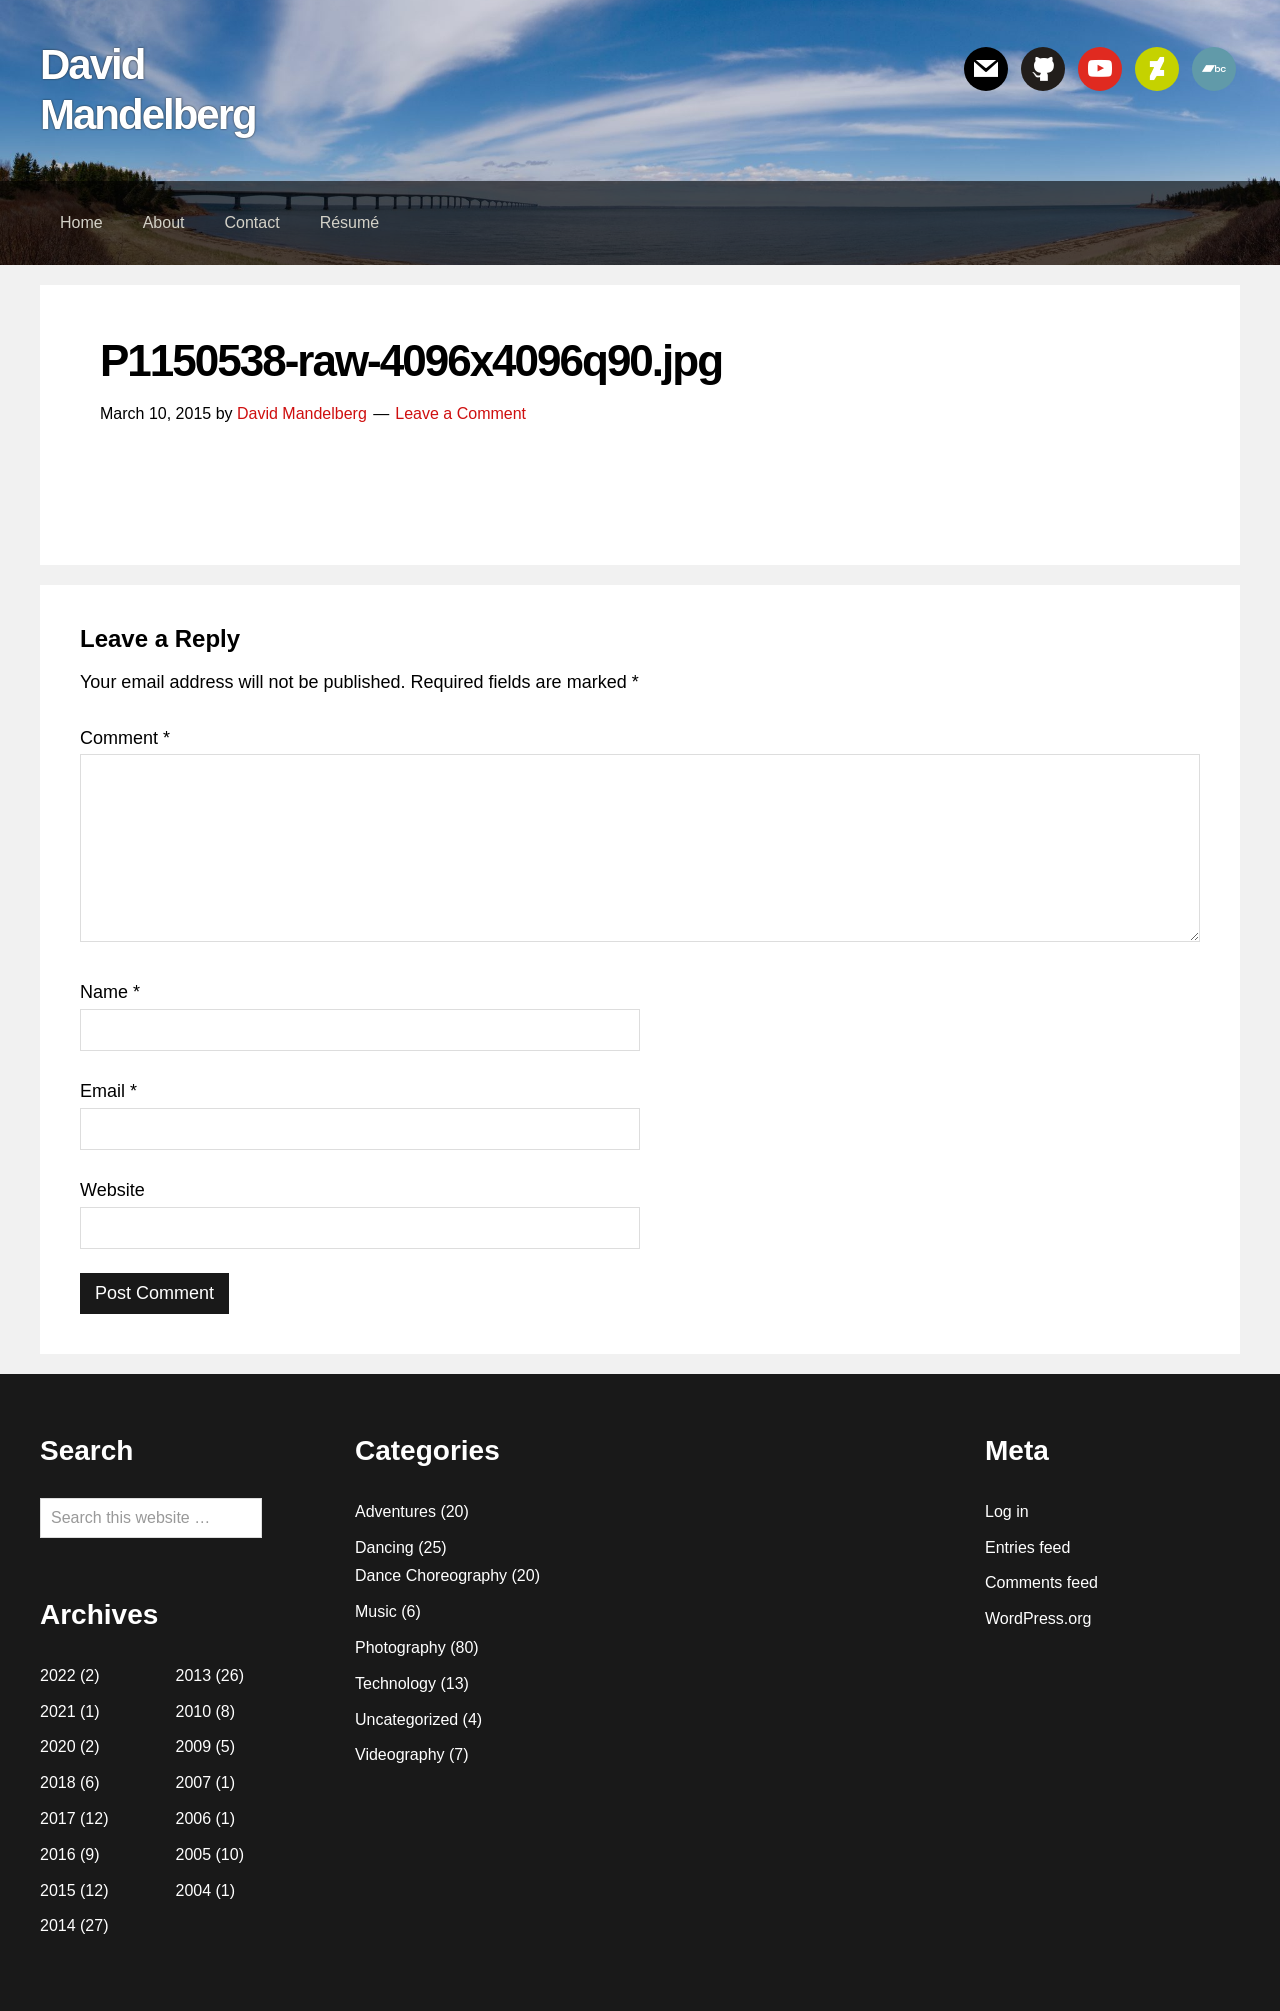 The width and height of the screenshot is (1280, 2011). Describe the element at coordinates (395, 1511) in the screenshot. I see `Adventures` at that location.